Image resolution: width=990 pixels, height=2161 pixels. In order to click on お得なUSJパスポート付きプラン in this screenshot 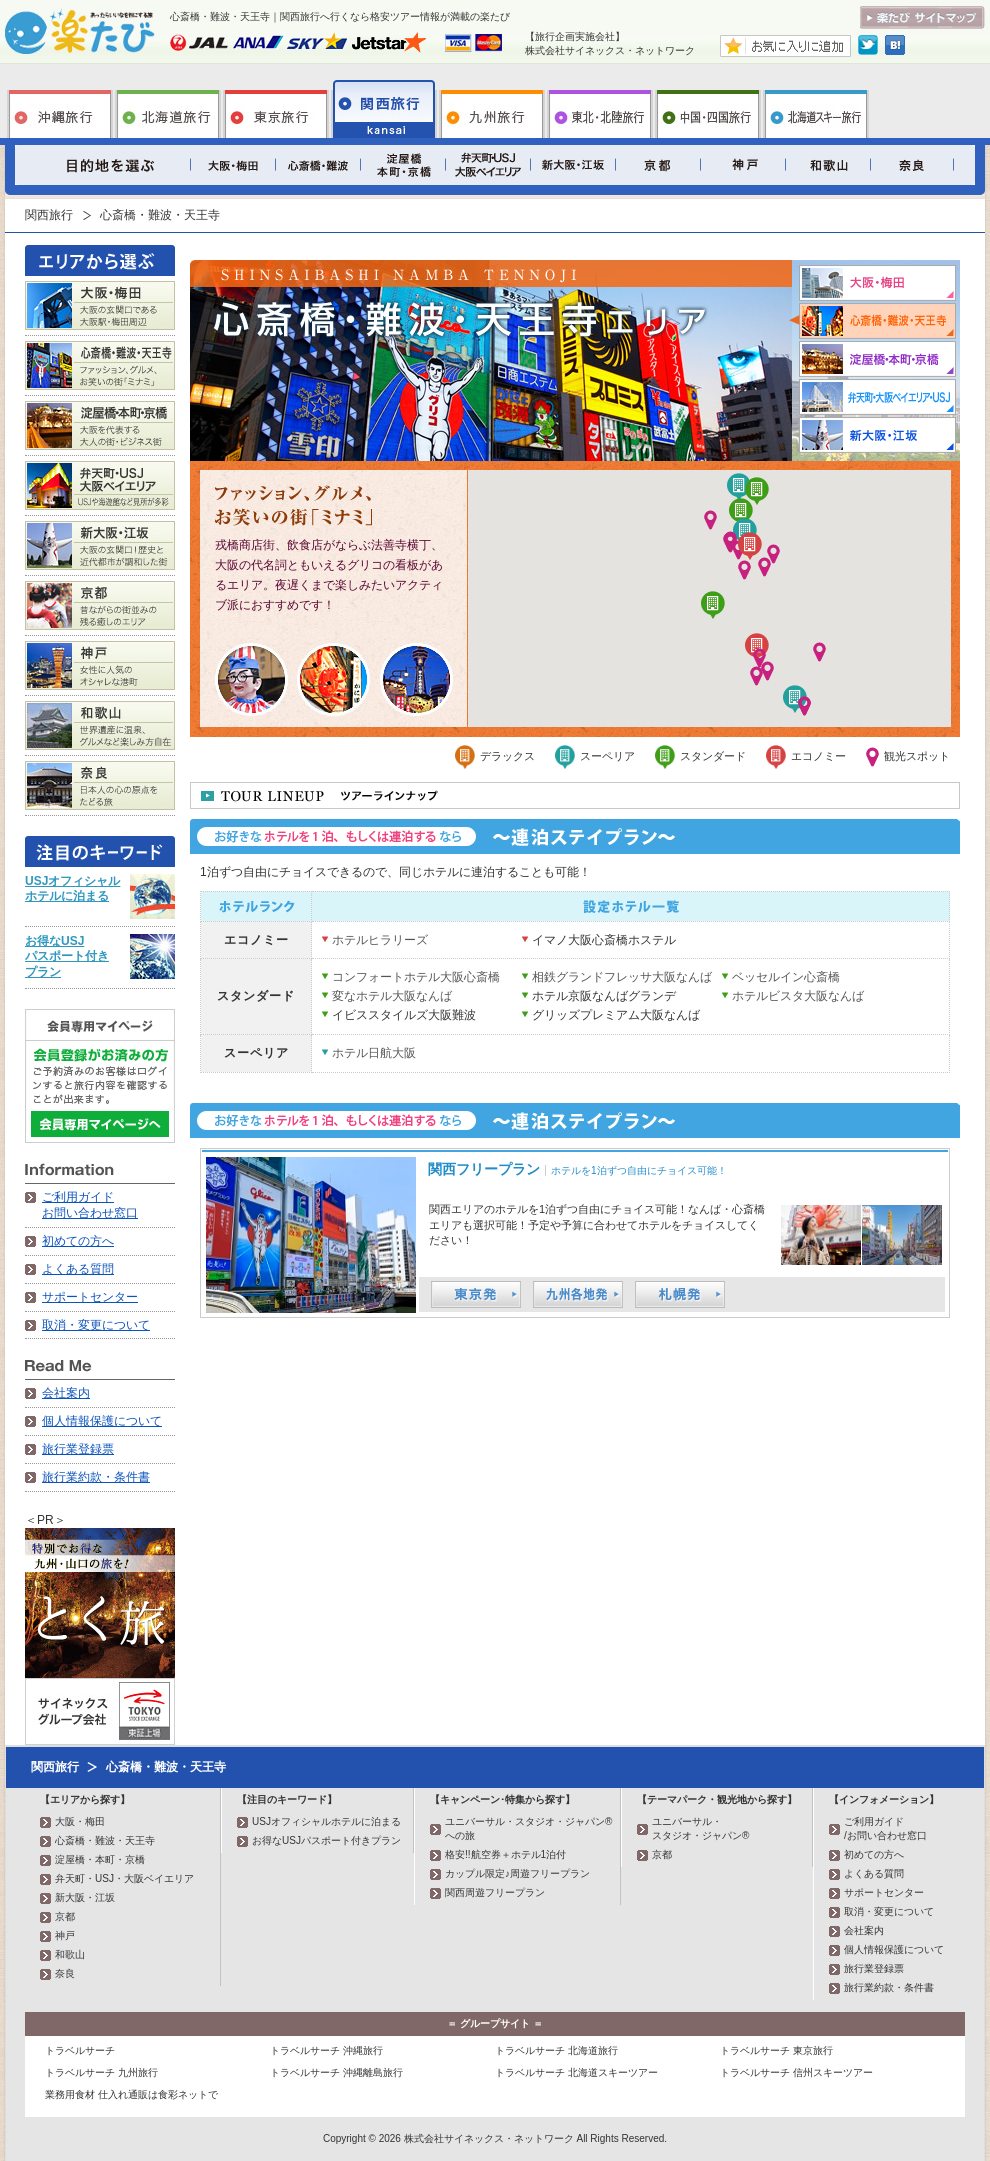, I will do `click(67, 956)`.